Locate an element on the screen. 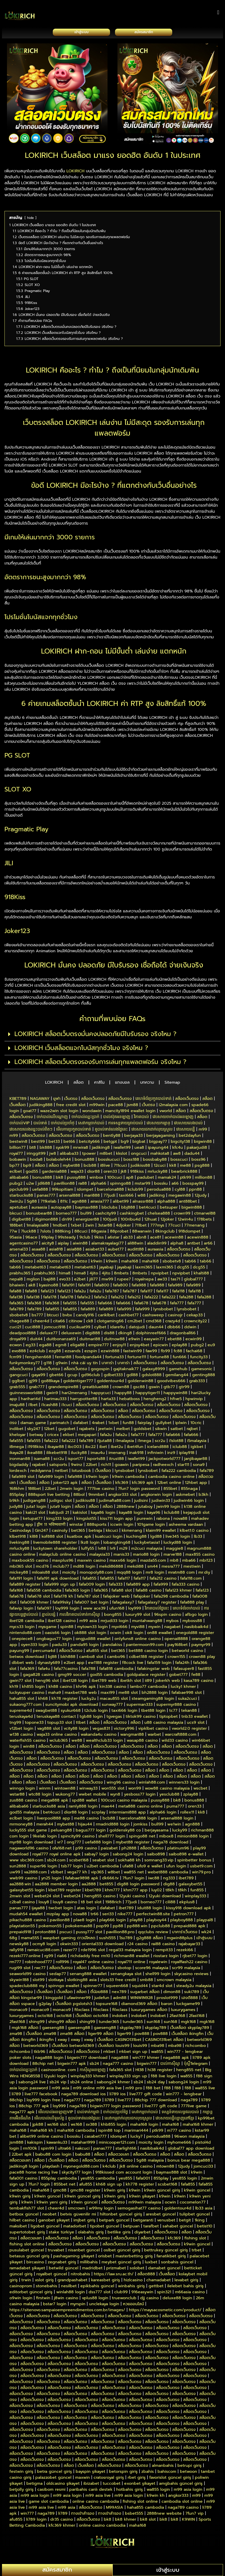 The height and width of the screenshot is (2576, 225). mysgame is located at coordinates (47, 1630).